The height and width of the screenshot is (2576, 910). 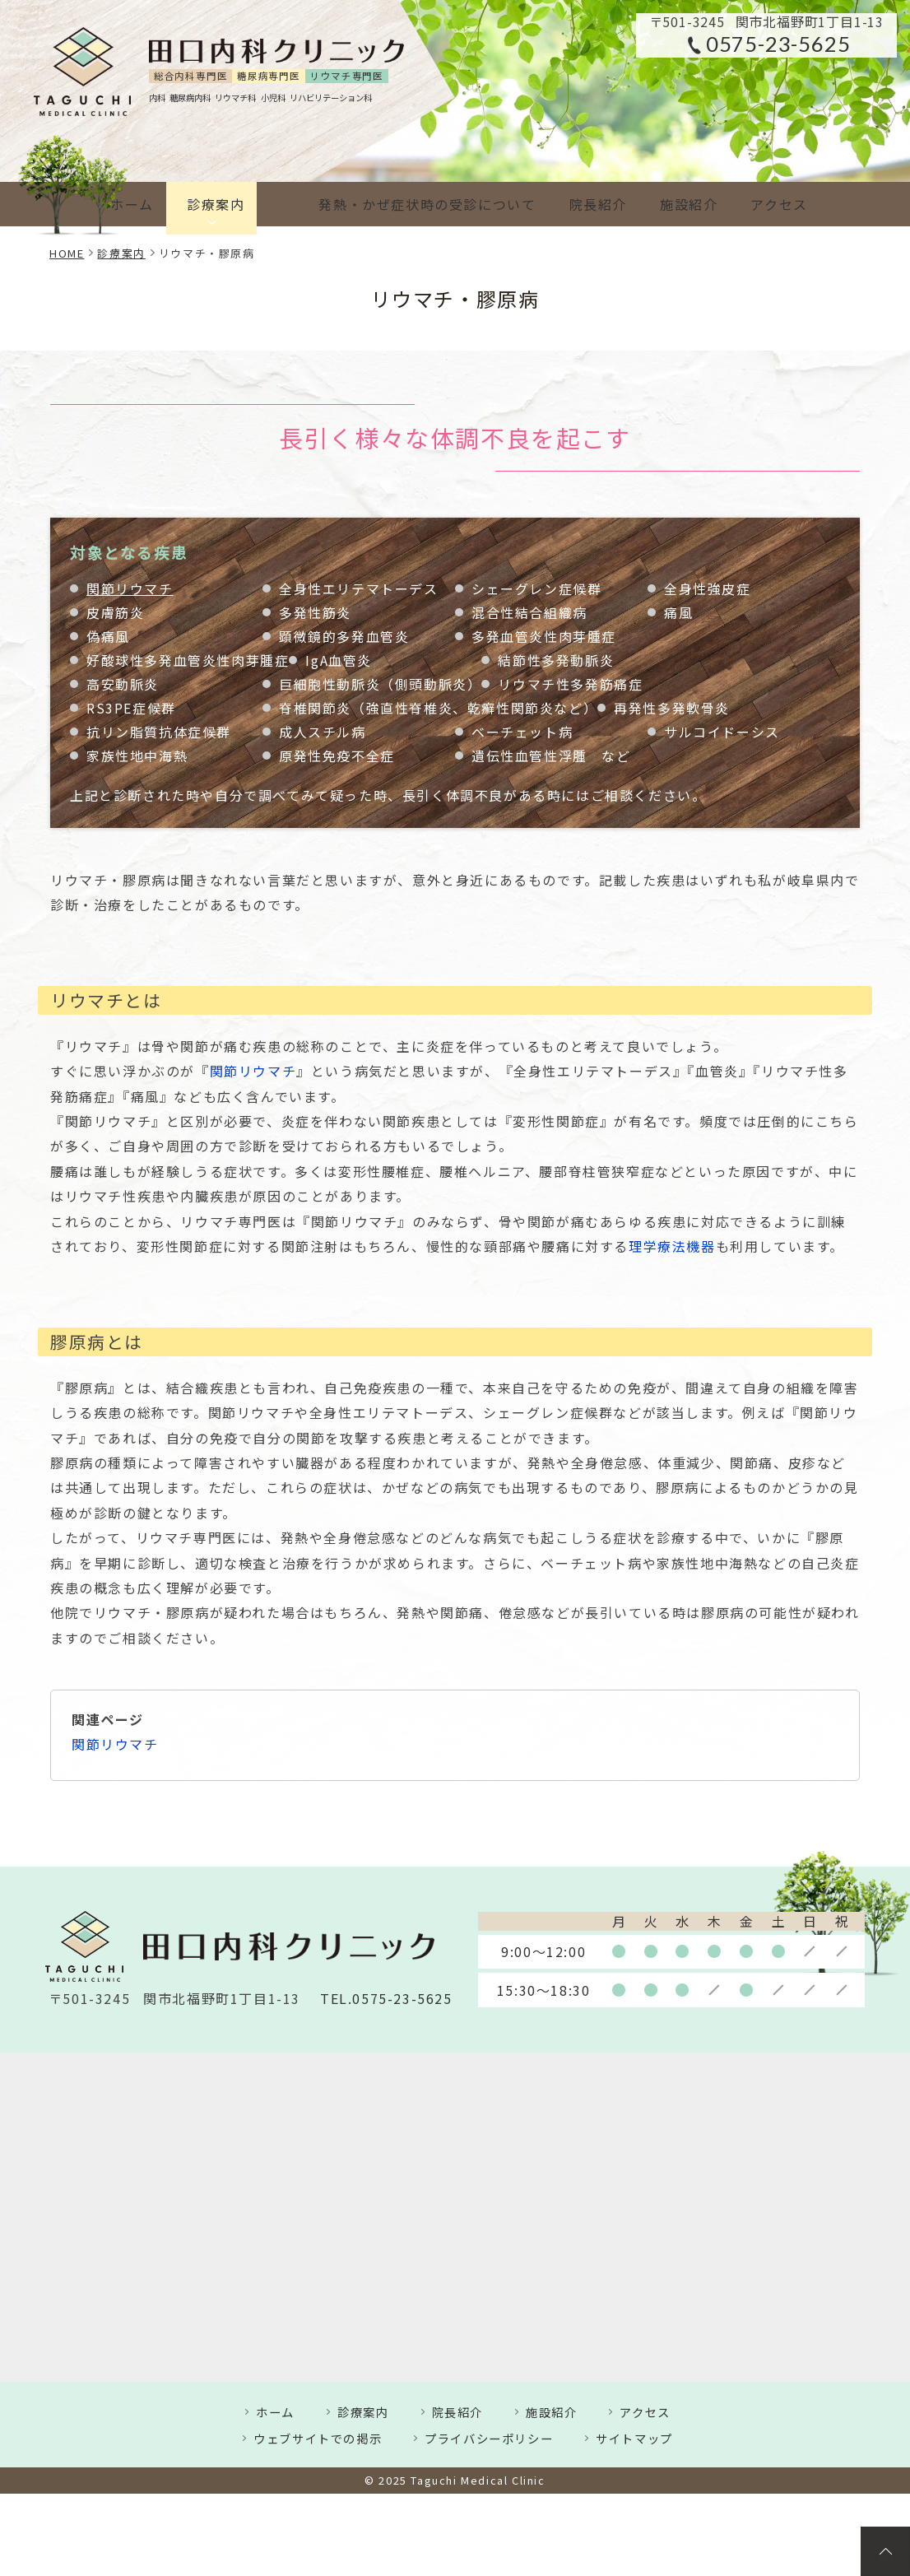 I want to click on 施設紹介, so click(x=674, y=204).